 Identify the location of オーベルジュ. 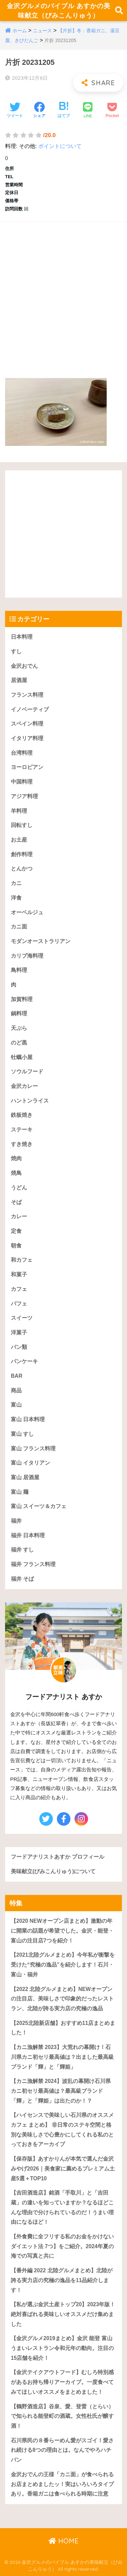
(27, 912).